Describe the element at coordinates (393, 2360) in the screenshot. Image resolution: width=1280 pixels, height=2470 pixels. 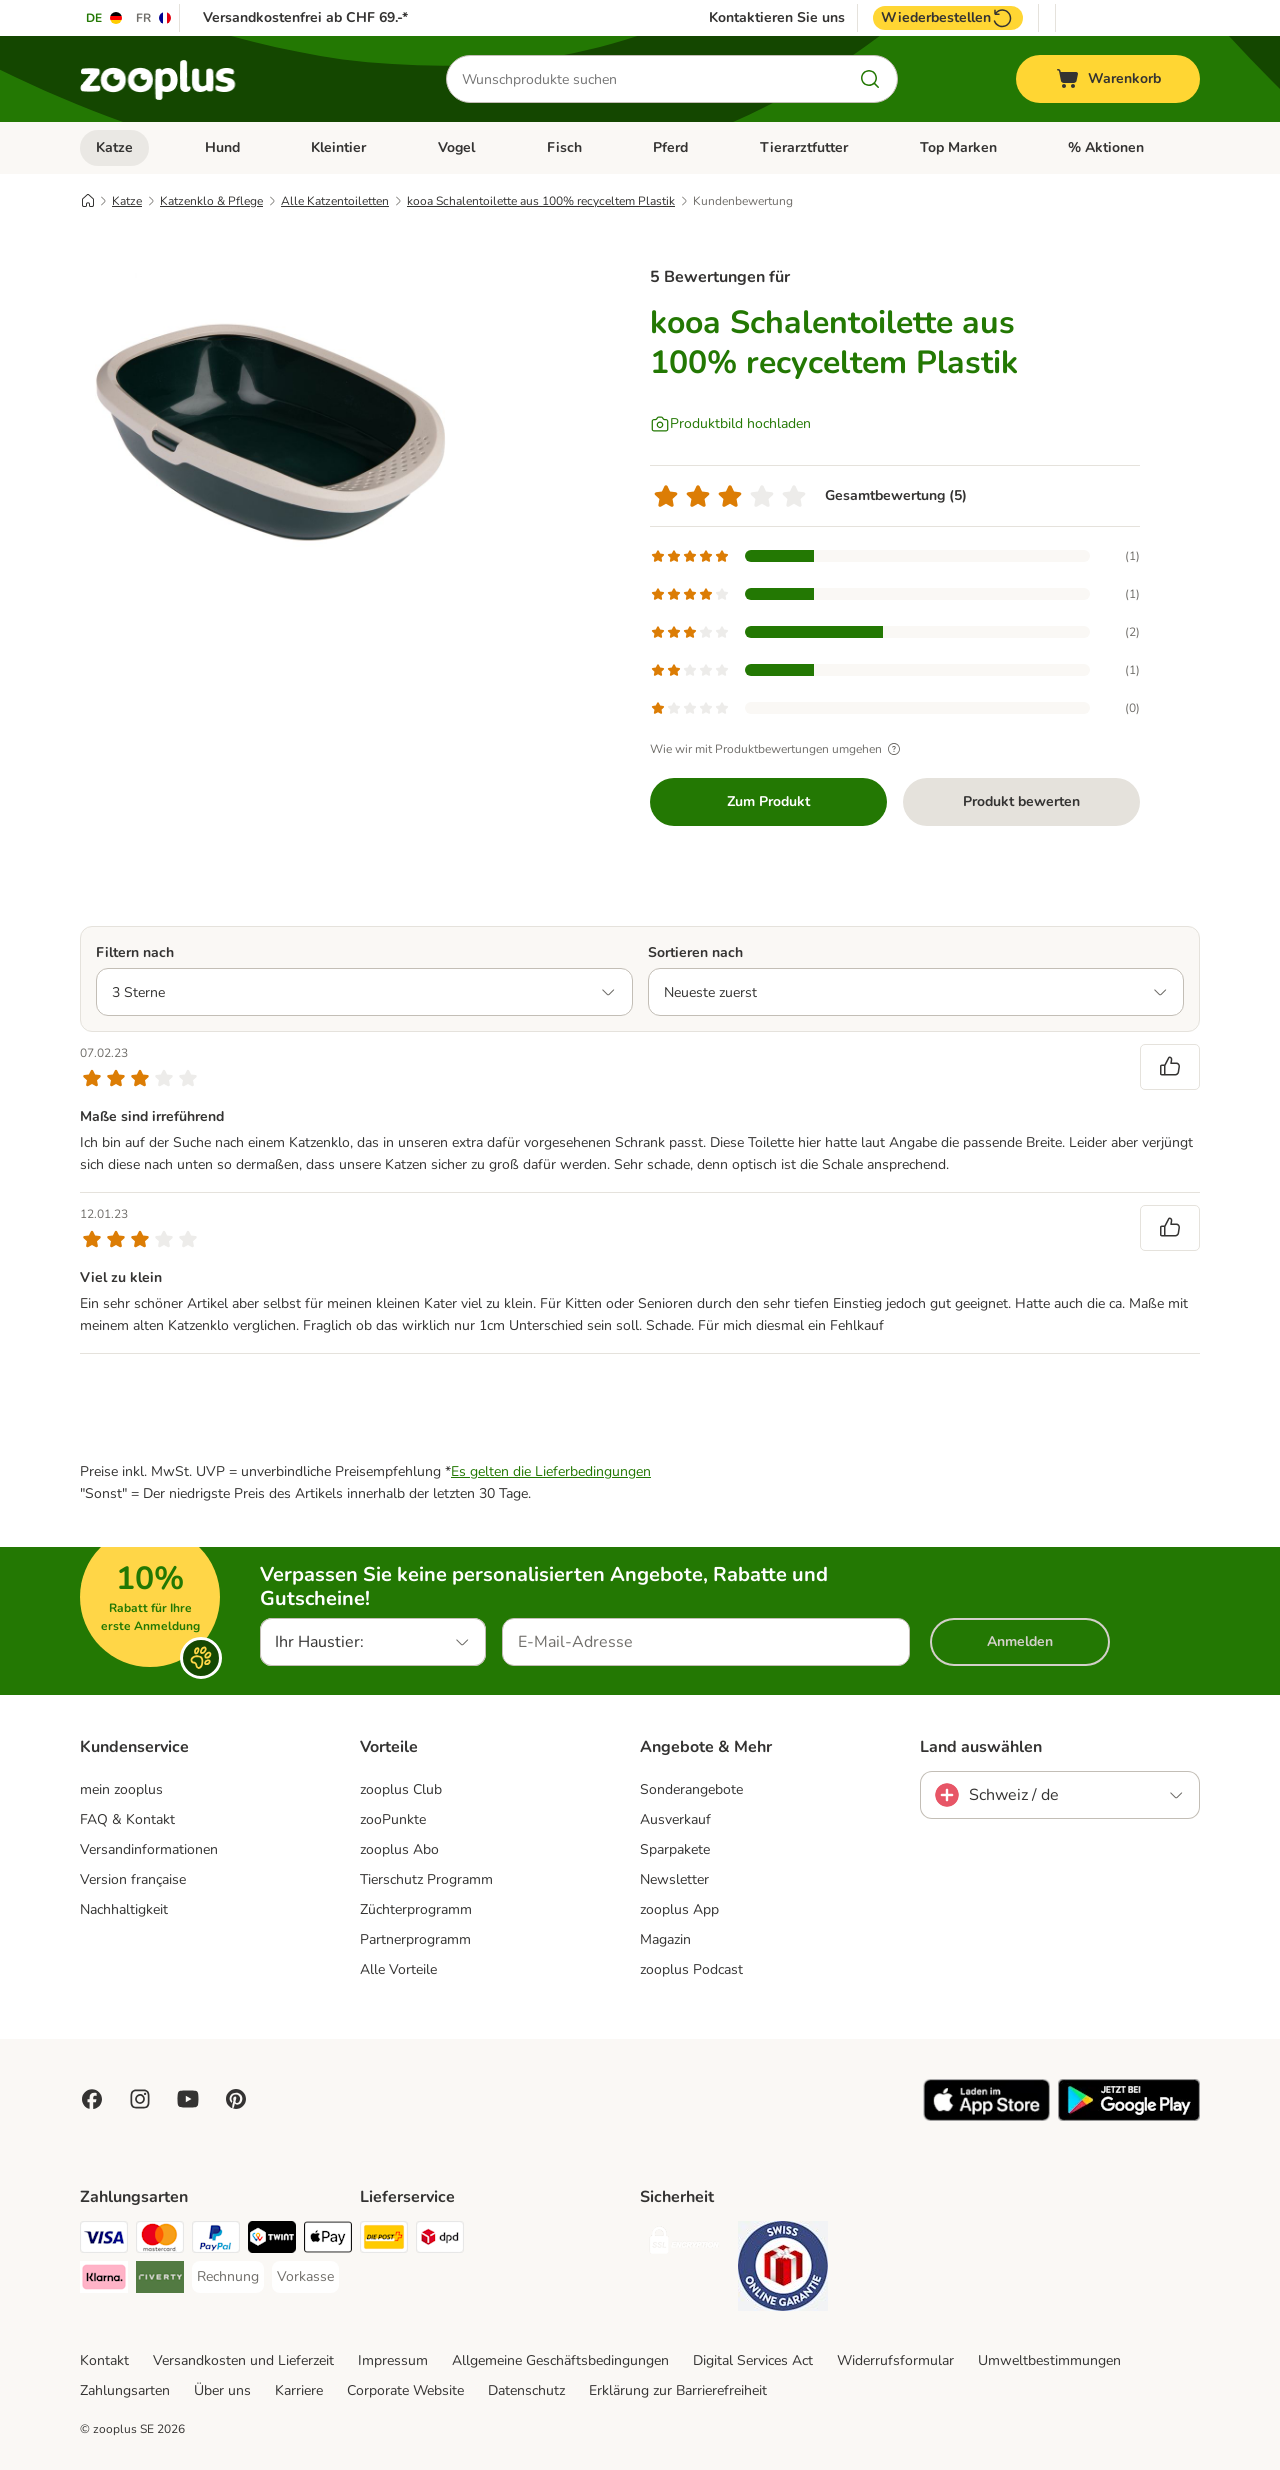
I see `Impressum` at that location.